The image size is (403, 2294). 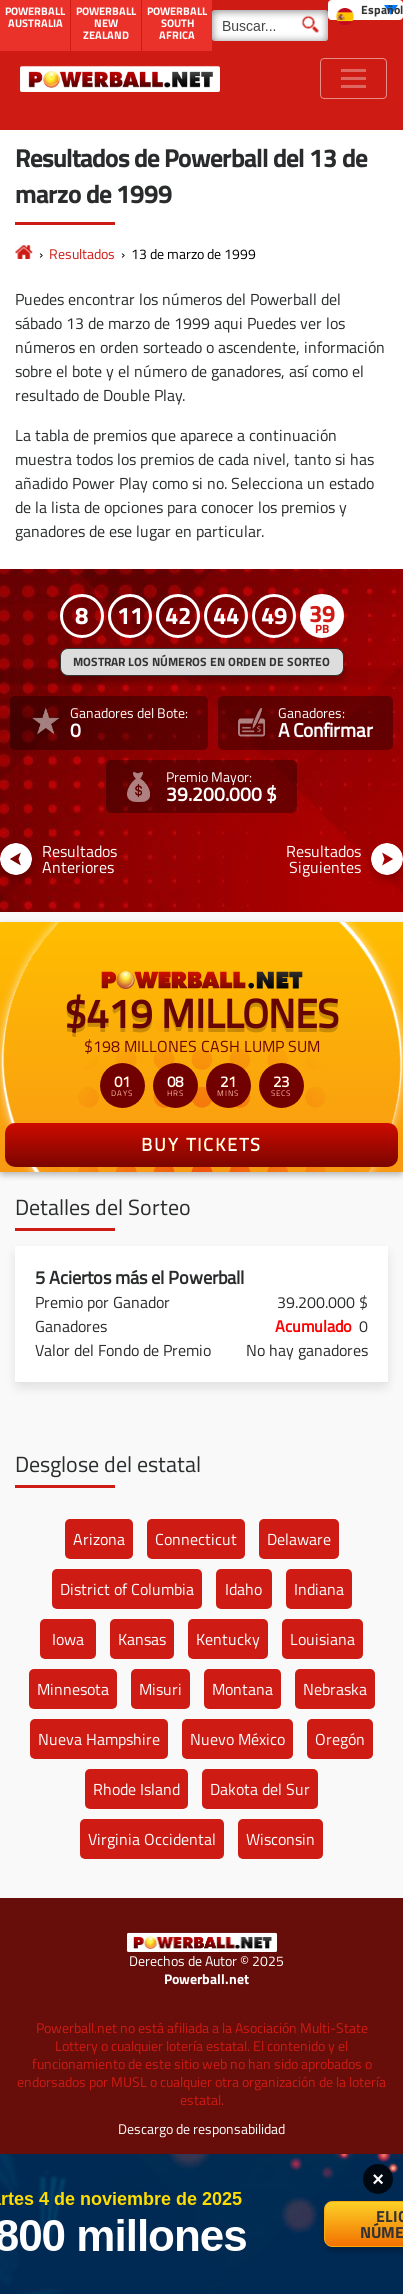 What do you see at coordinates (201, 2128) in the screenshot?
I see `Descargo de responsabilidad` at bounding box center [201, 2128].